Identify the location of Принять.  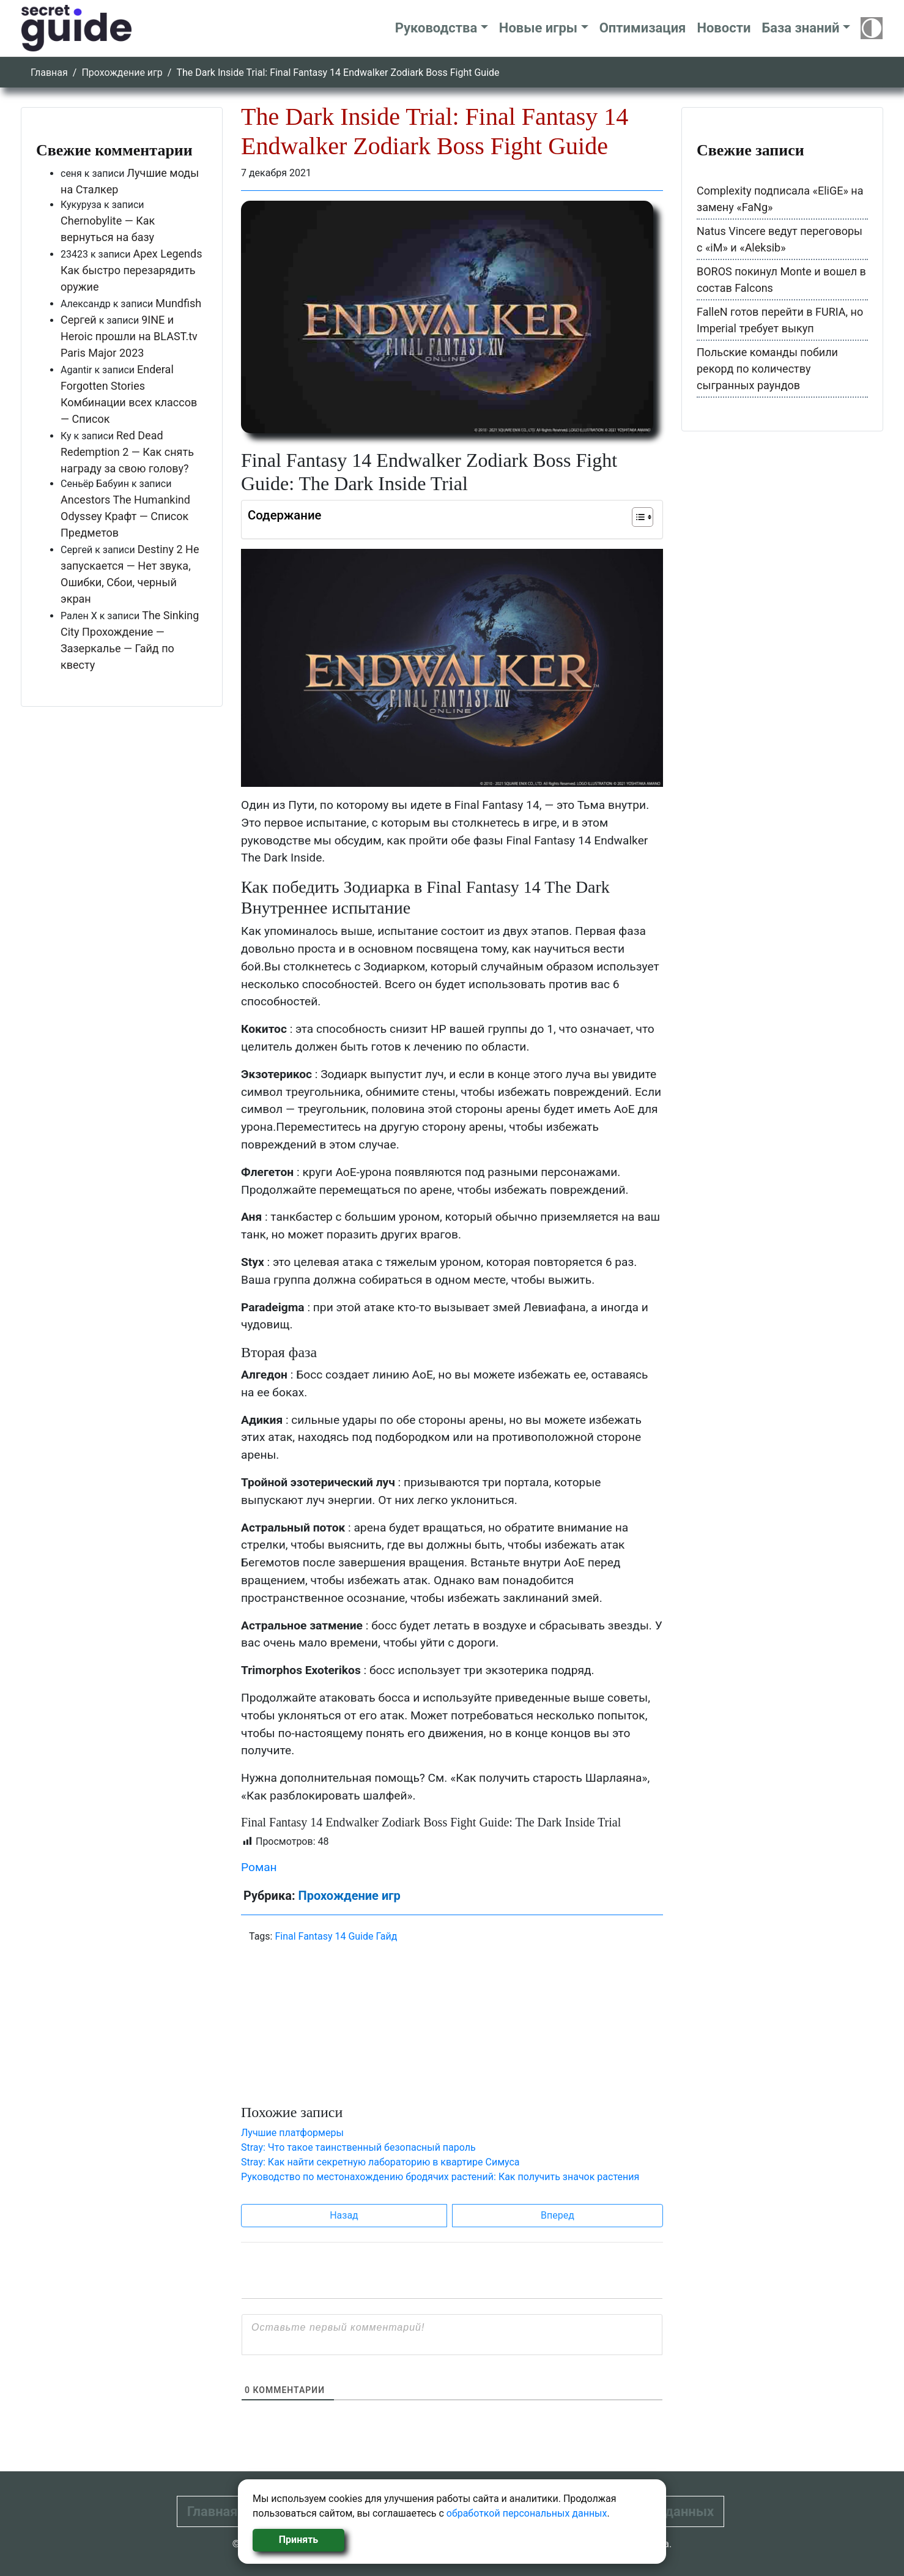
(298, 2539).